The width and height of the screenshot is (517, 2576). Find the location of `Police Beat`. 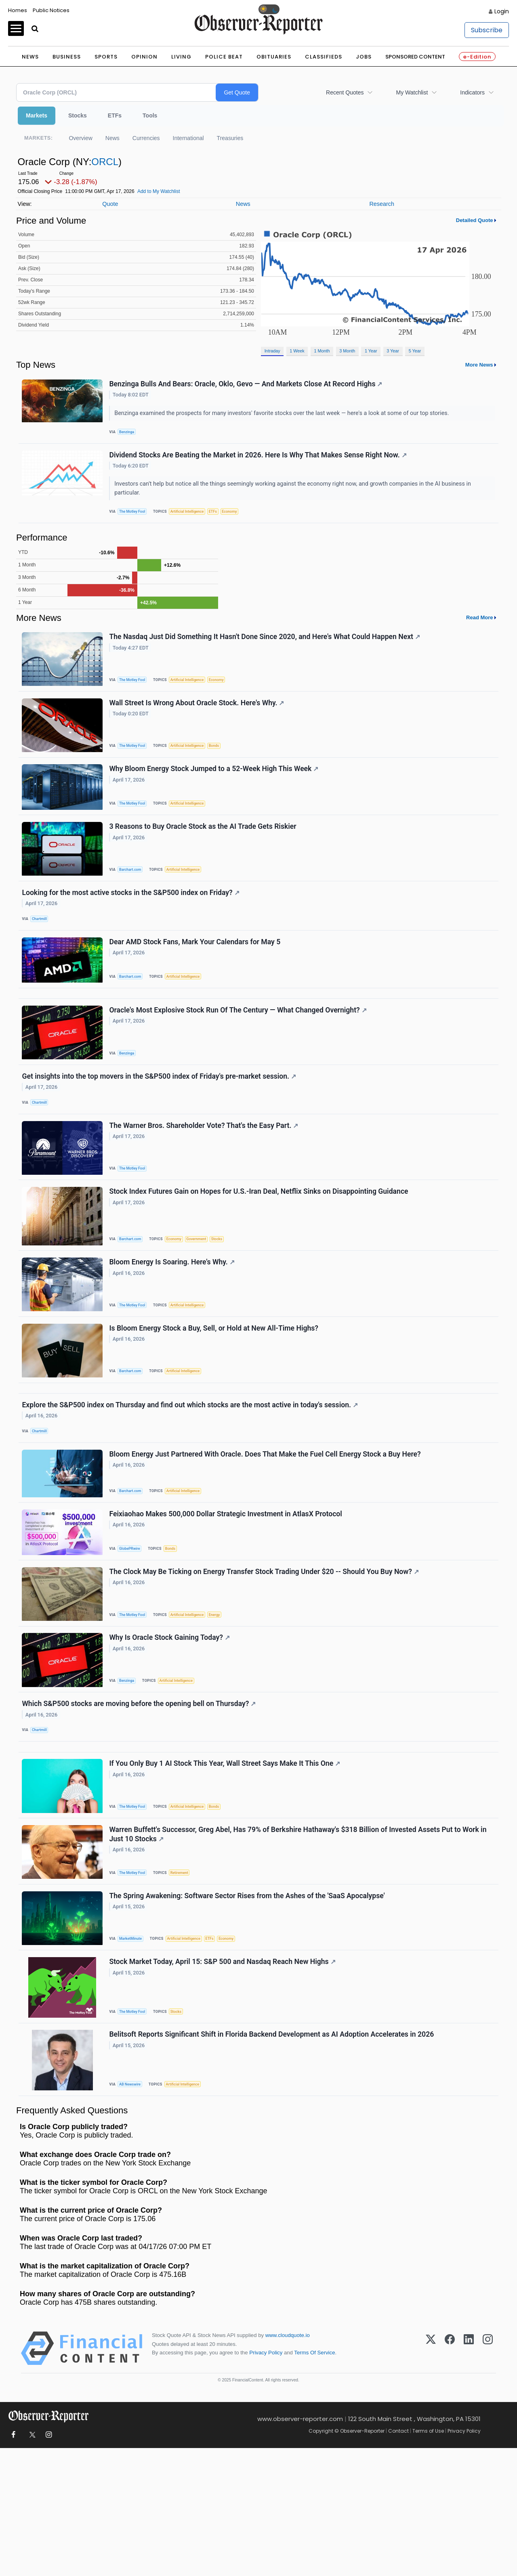

Police Beat is located at coordinates (224, 57).